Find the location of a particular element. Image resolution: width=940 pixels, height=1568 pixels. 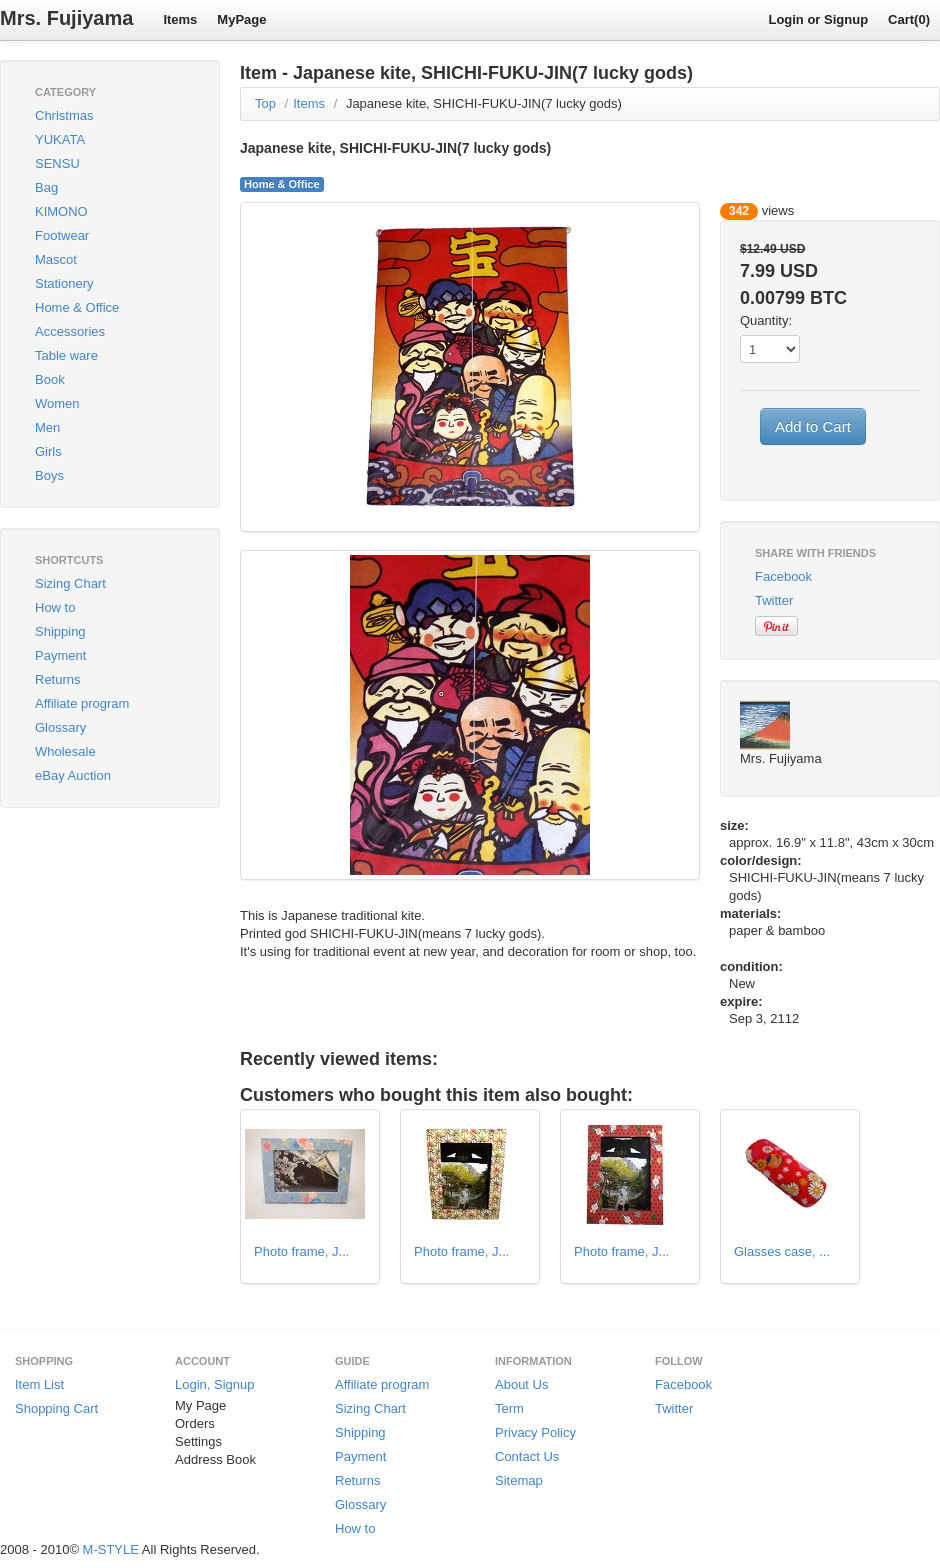

About Us is located at coordinates (521, 1384).